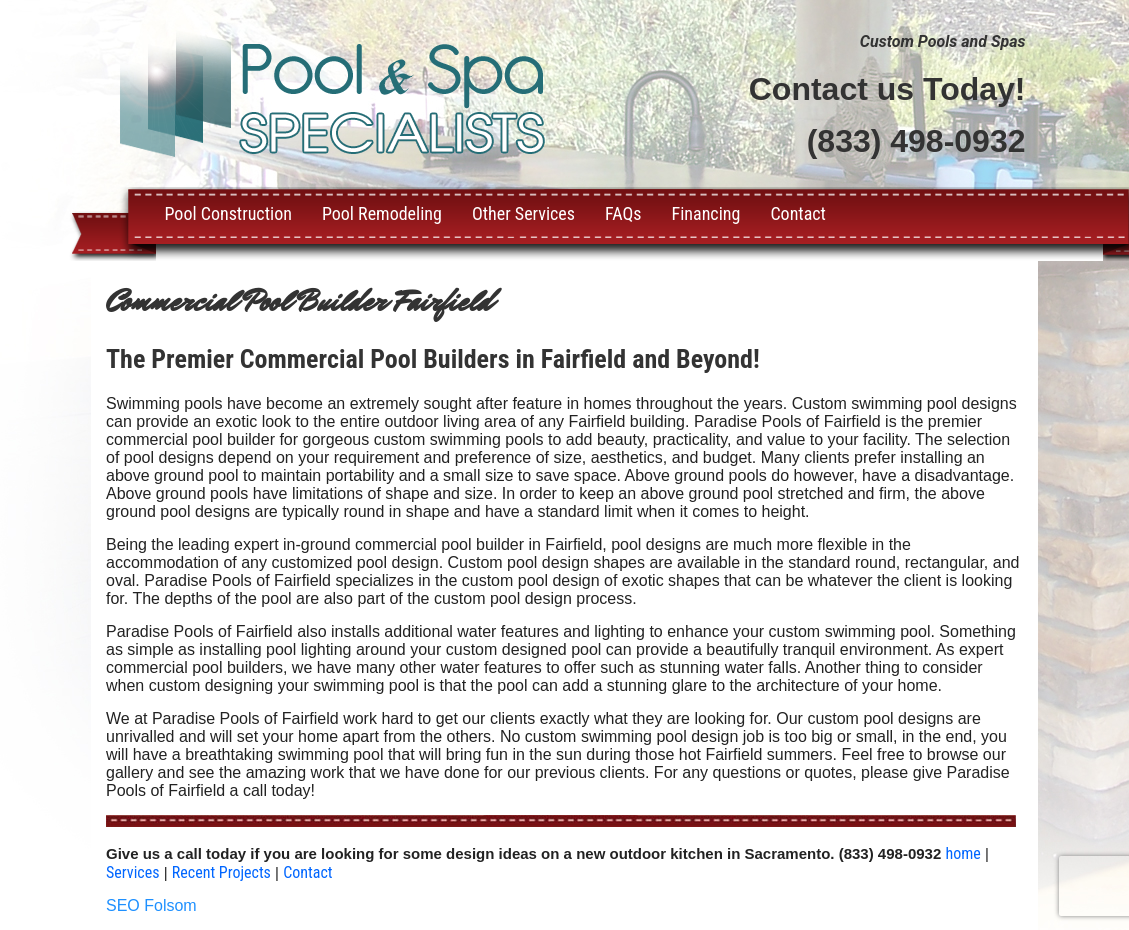 Image resolution: width=1129 pixels, height=930 pixels. Describe the element at coordinates (151, 905) in the screenshot. I see `SEO Folsom` at that location.